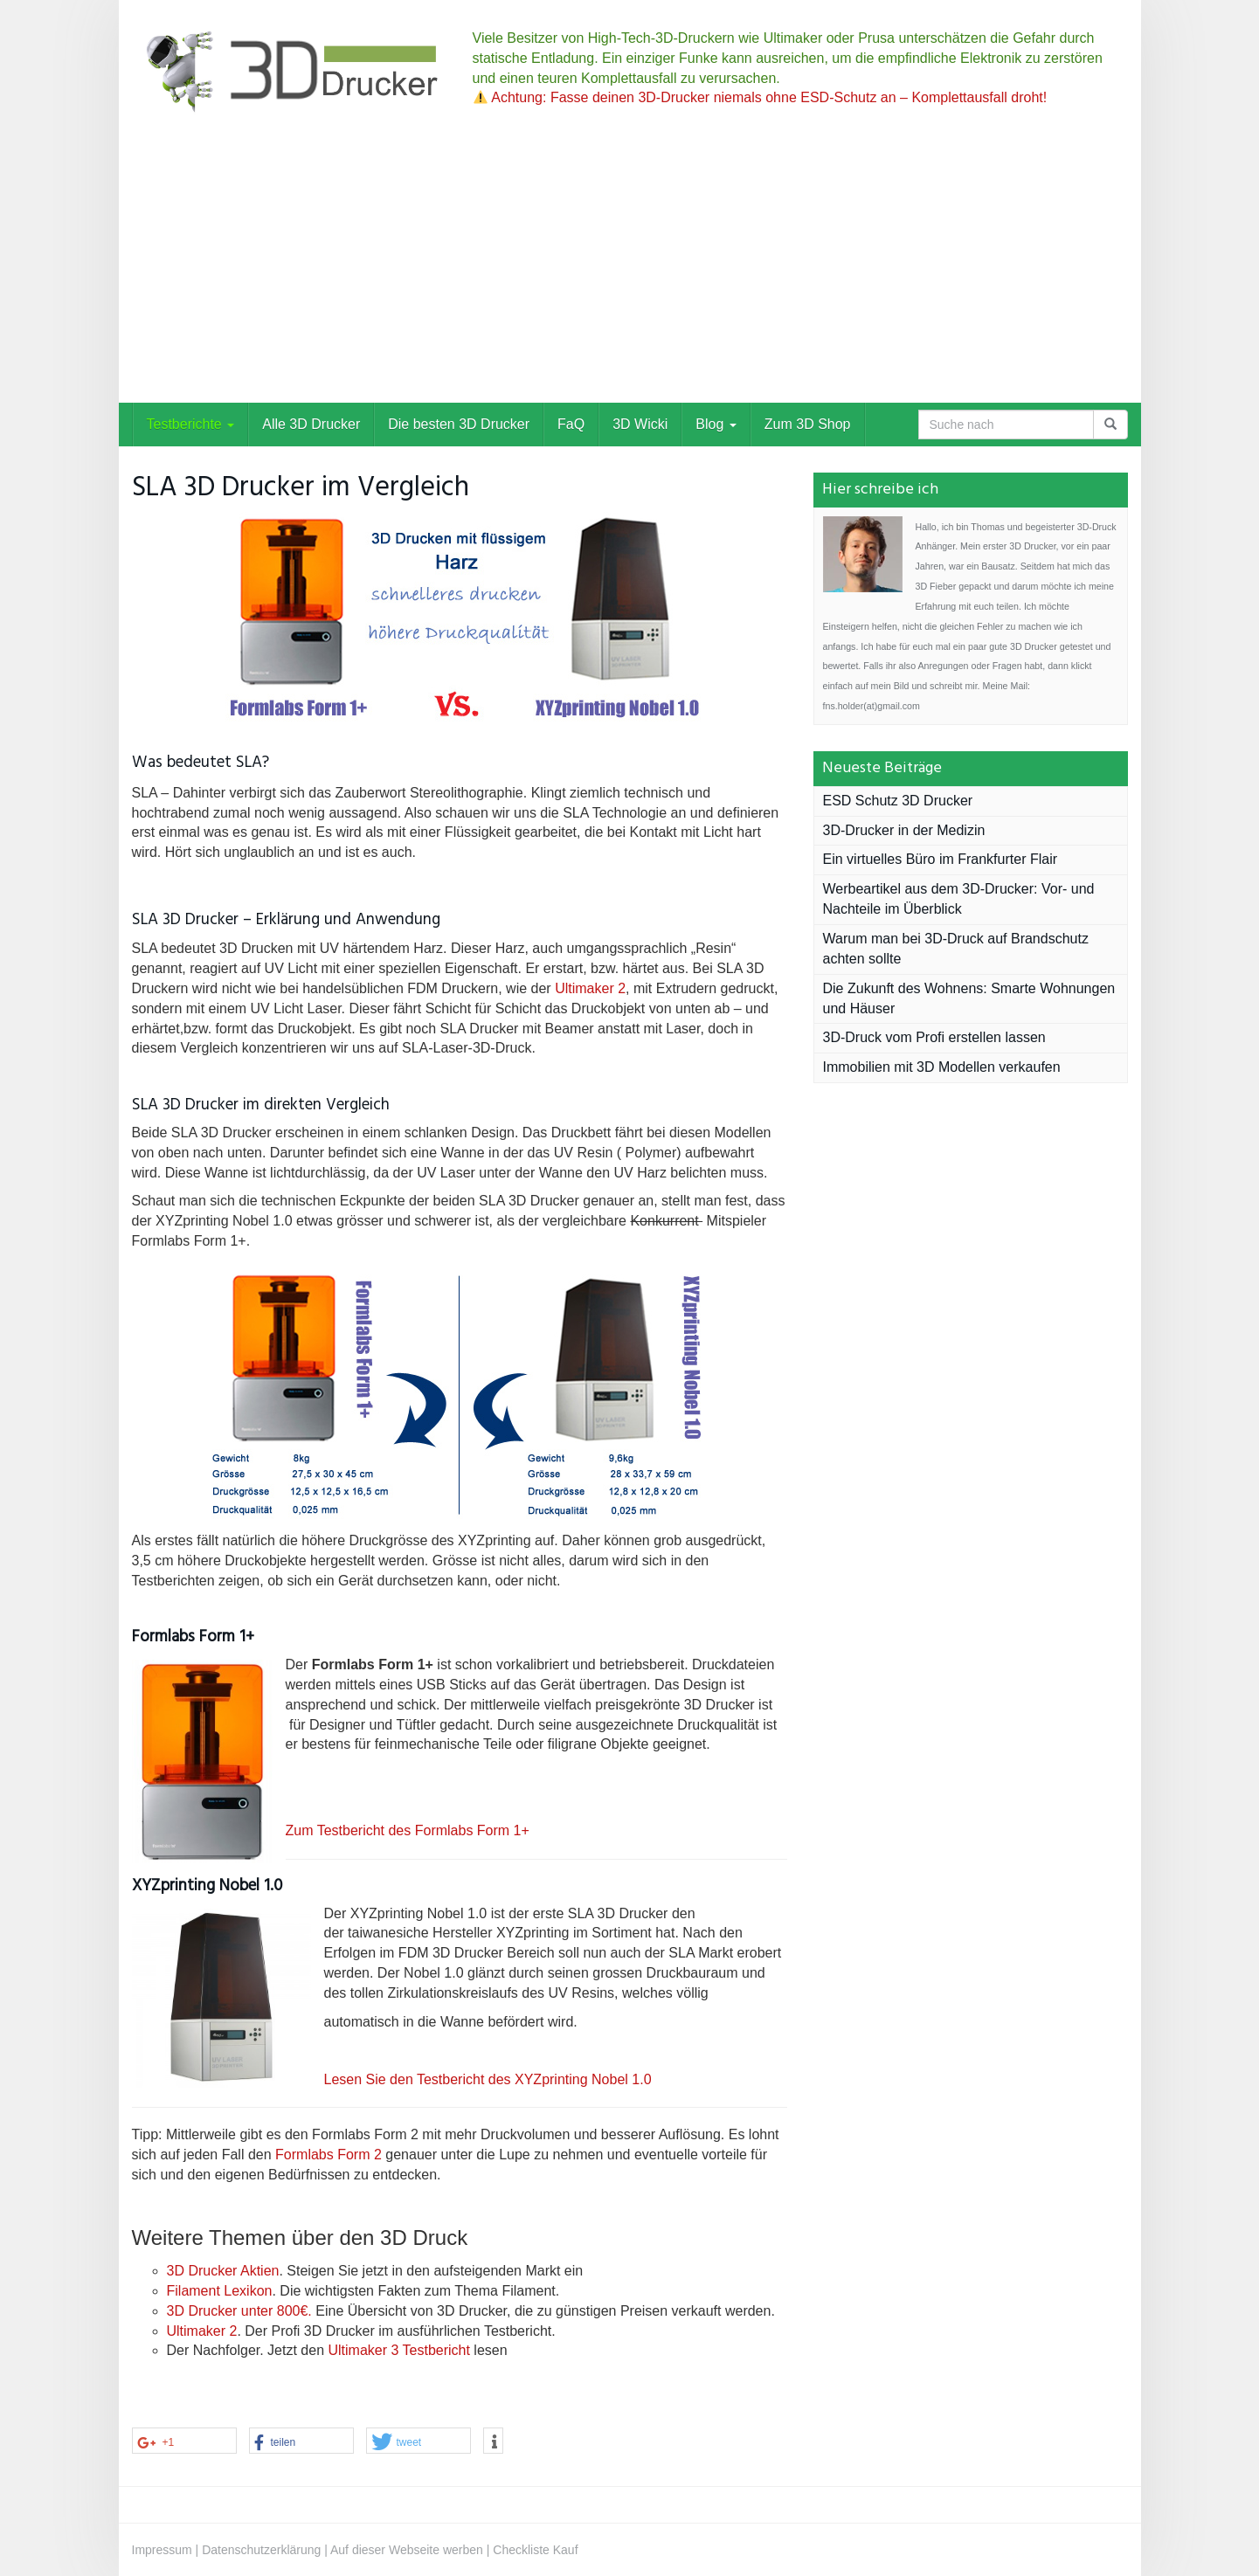 Image resolution: width=1259 pixels, height=2576 pixels. What do you see at coordinates (715, 424) in the screenshot?
I see `Blog` at bounding box center [715, 424].